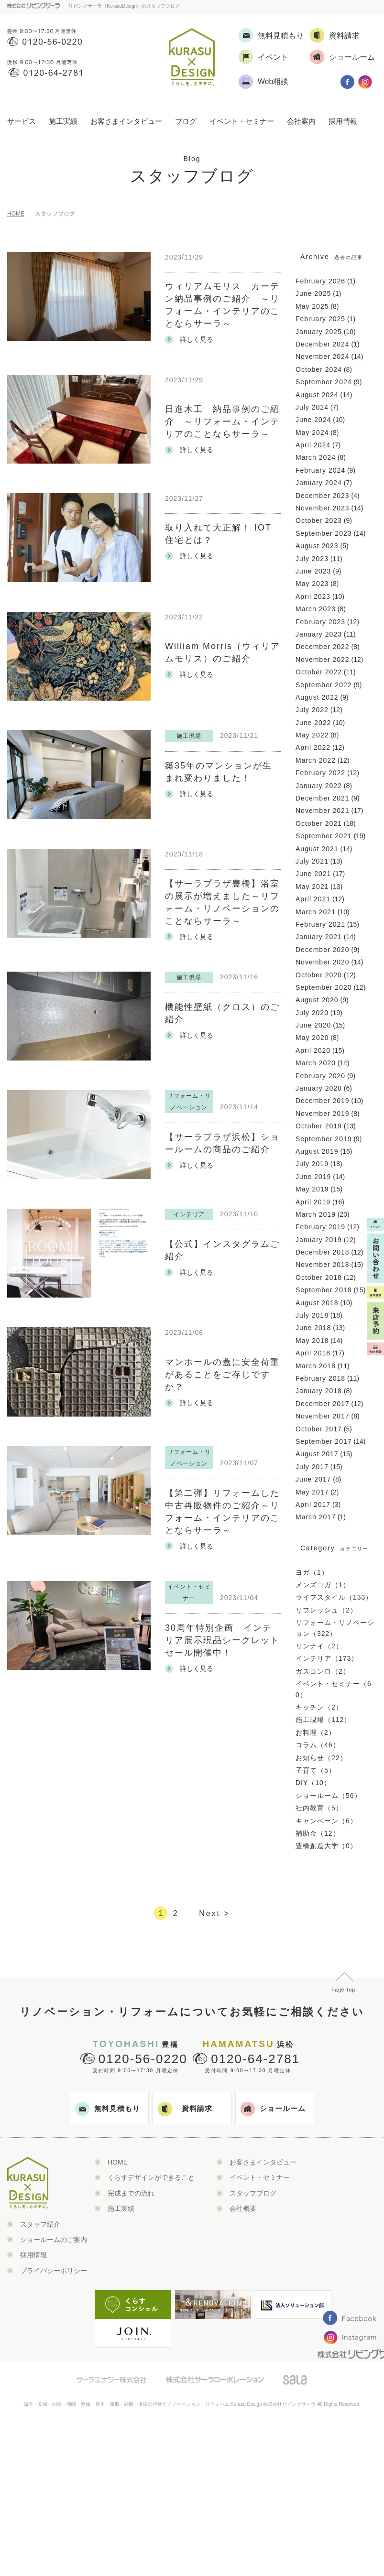 This screenshot has width=384, height=2576. Describe the element at coordinates (319, 1277) in the screenshot. I see `October 2018` at that location.